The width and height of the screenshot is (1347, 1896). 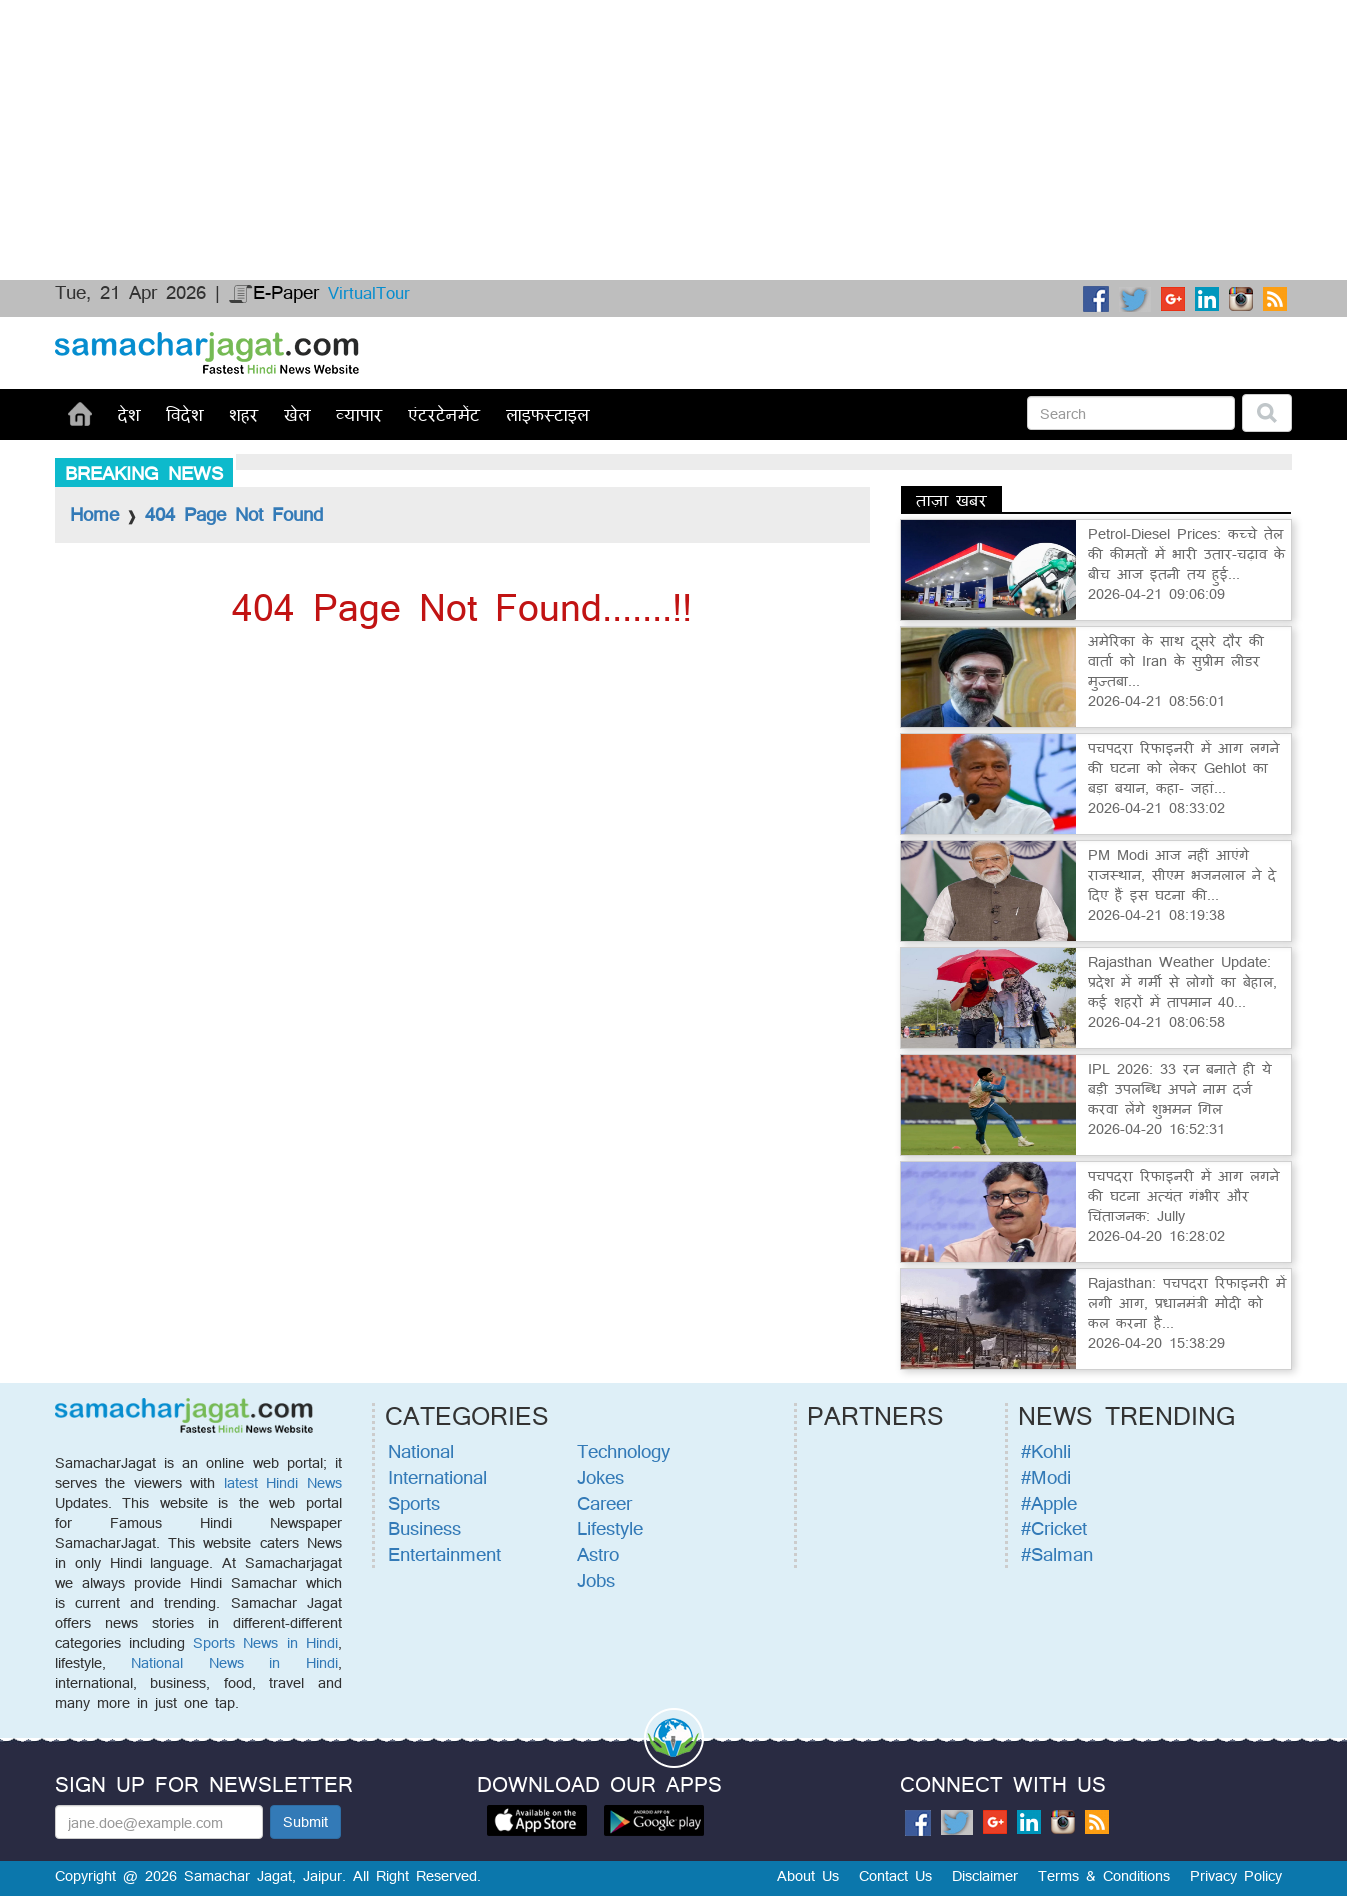 I want to click on latest Hindi News, so click(x=283, y=1482).